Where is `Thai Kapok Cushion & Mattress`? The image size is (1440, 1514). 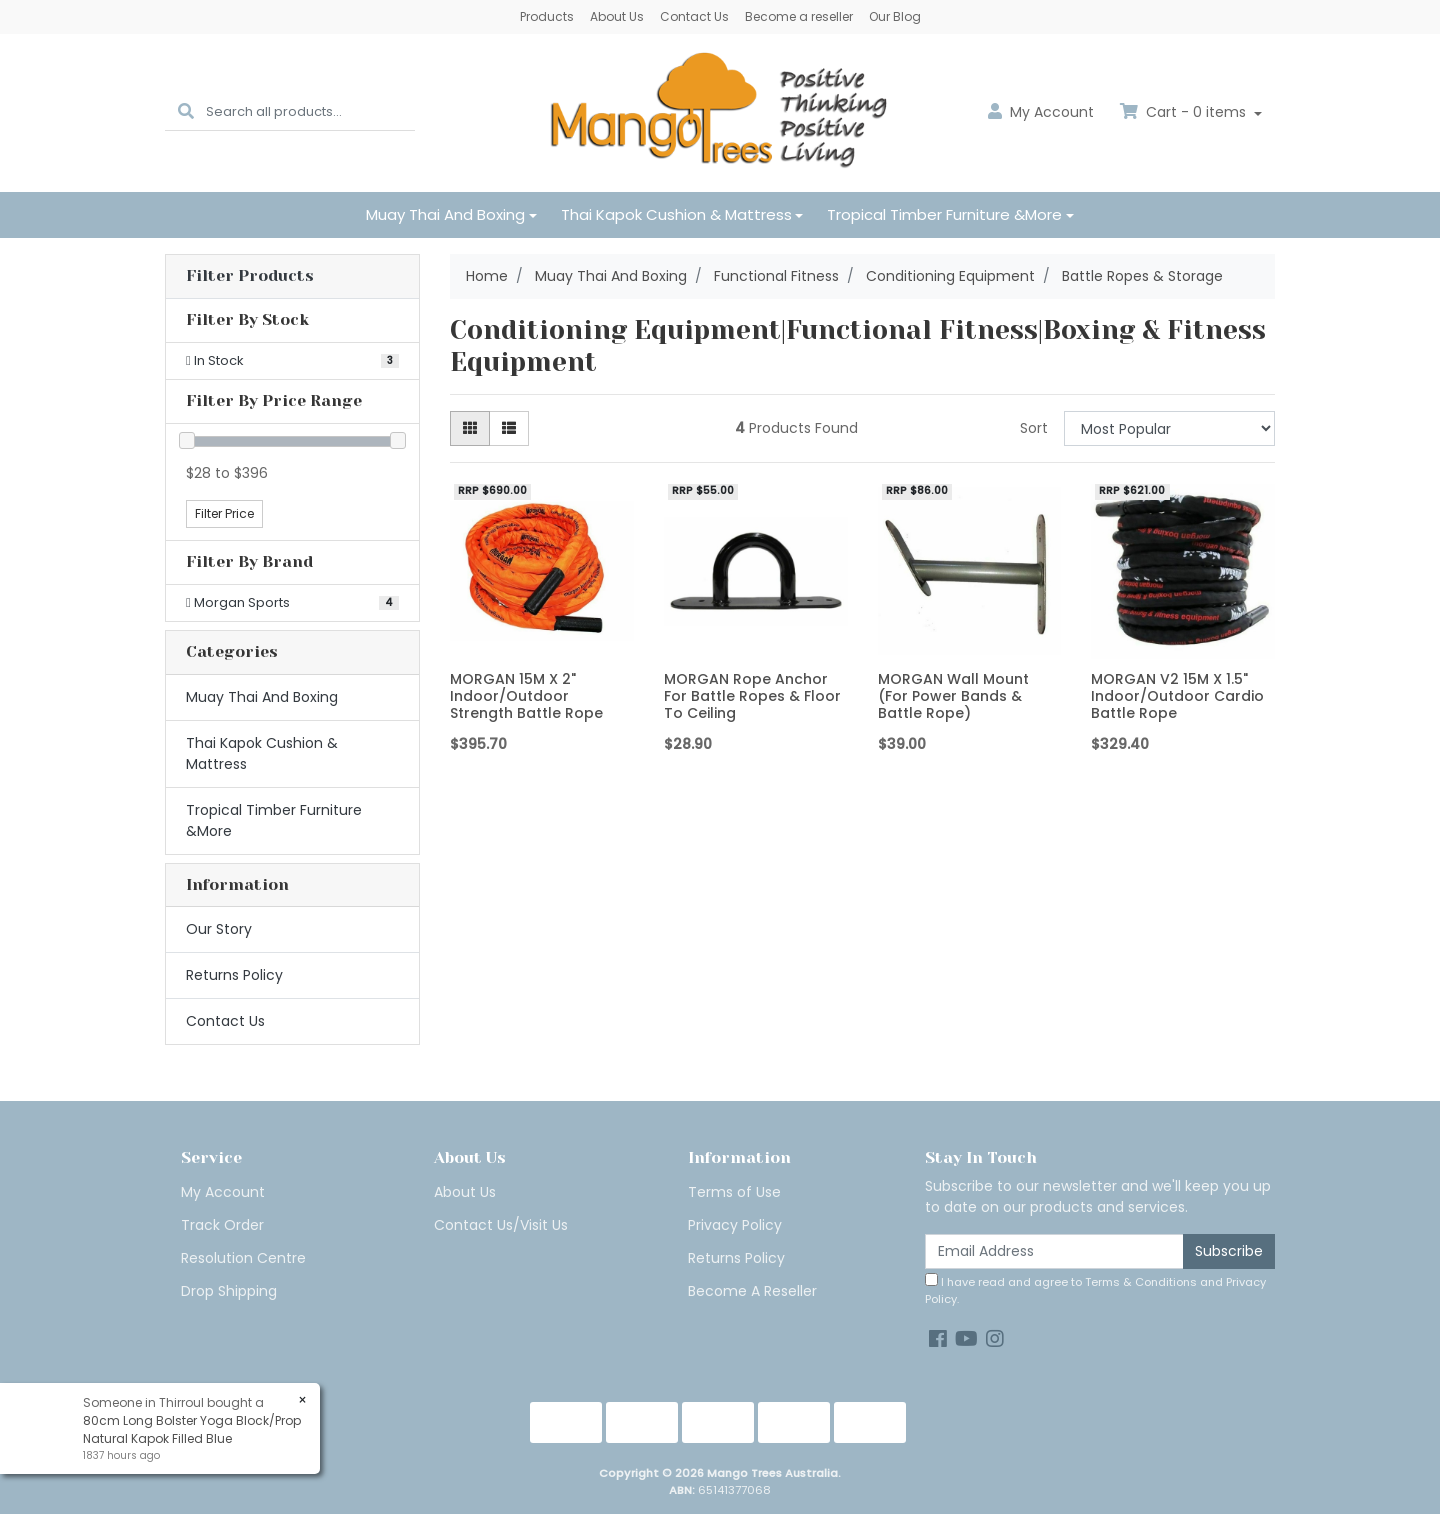
Thai Kapok Cushion & Mattress is located at coordinates (676, 214).